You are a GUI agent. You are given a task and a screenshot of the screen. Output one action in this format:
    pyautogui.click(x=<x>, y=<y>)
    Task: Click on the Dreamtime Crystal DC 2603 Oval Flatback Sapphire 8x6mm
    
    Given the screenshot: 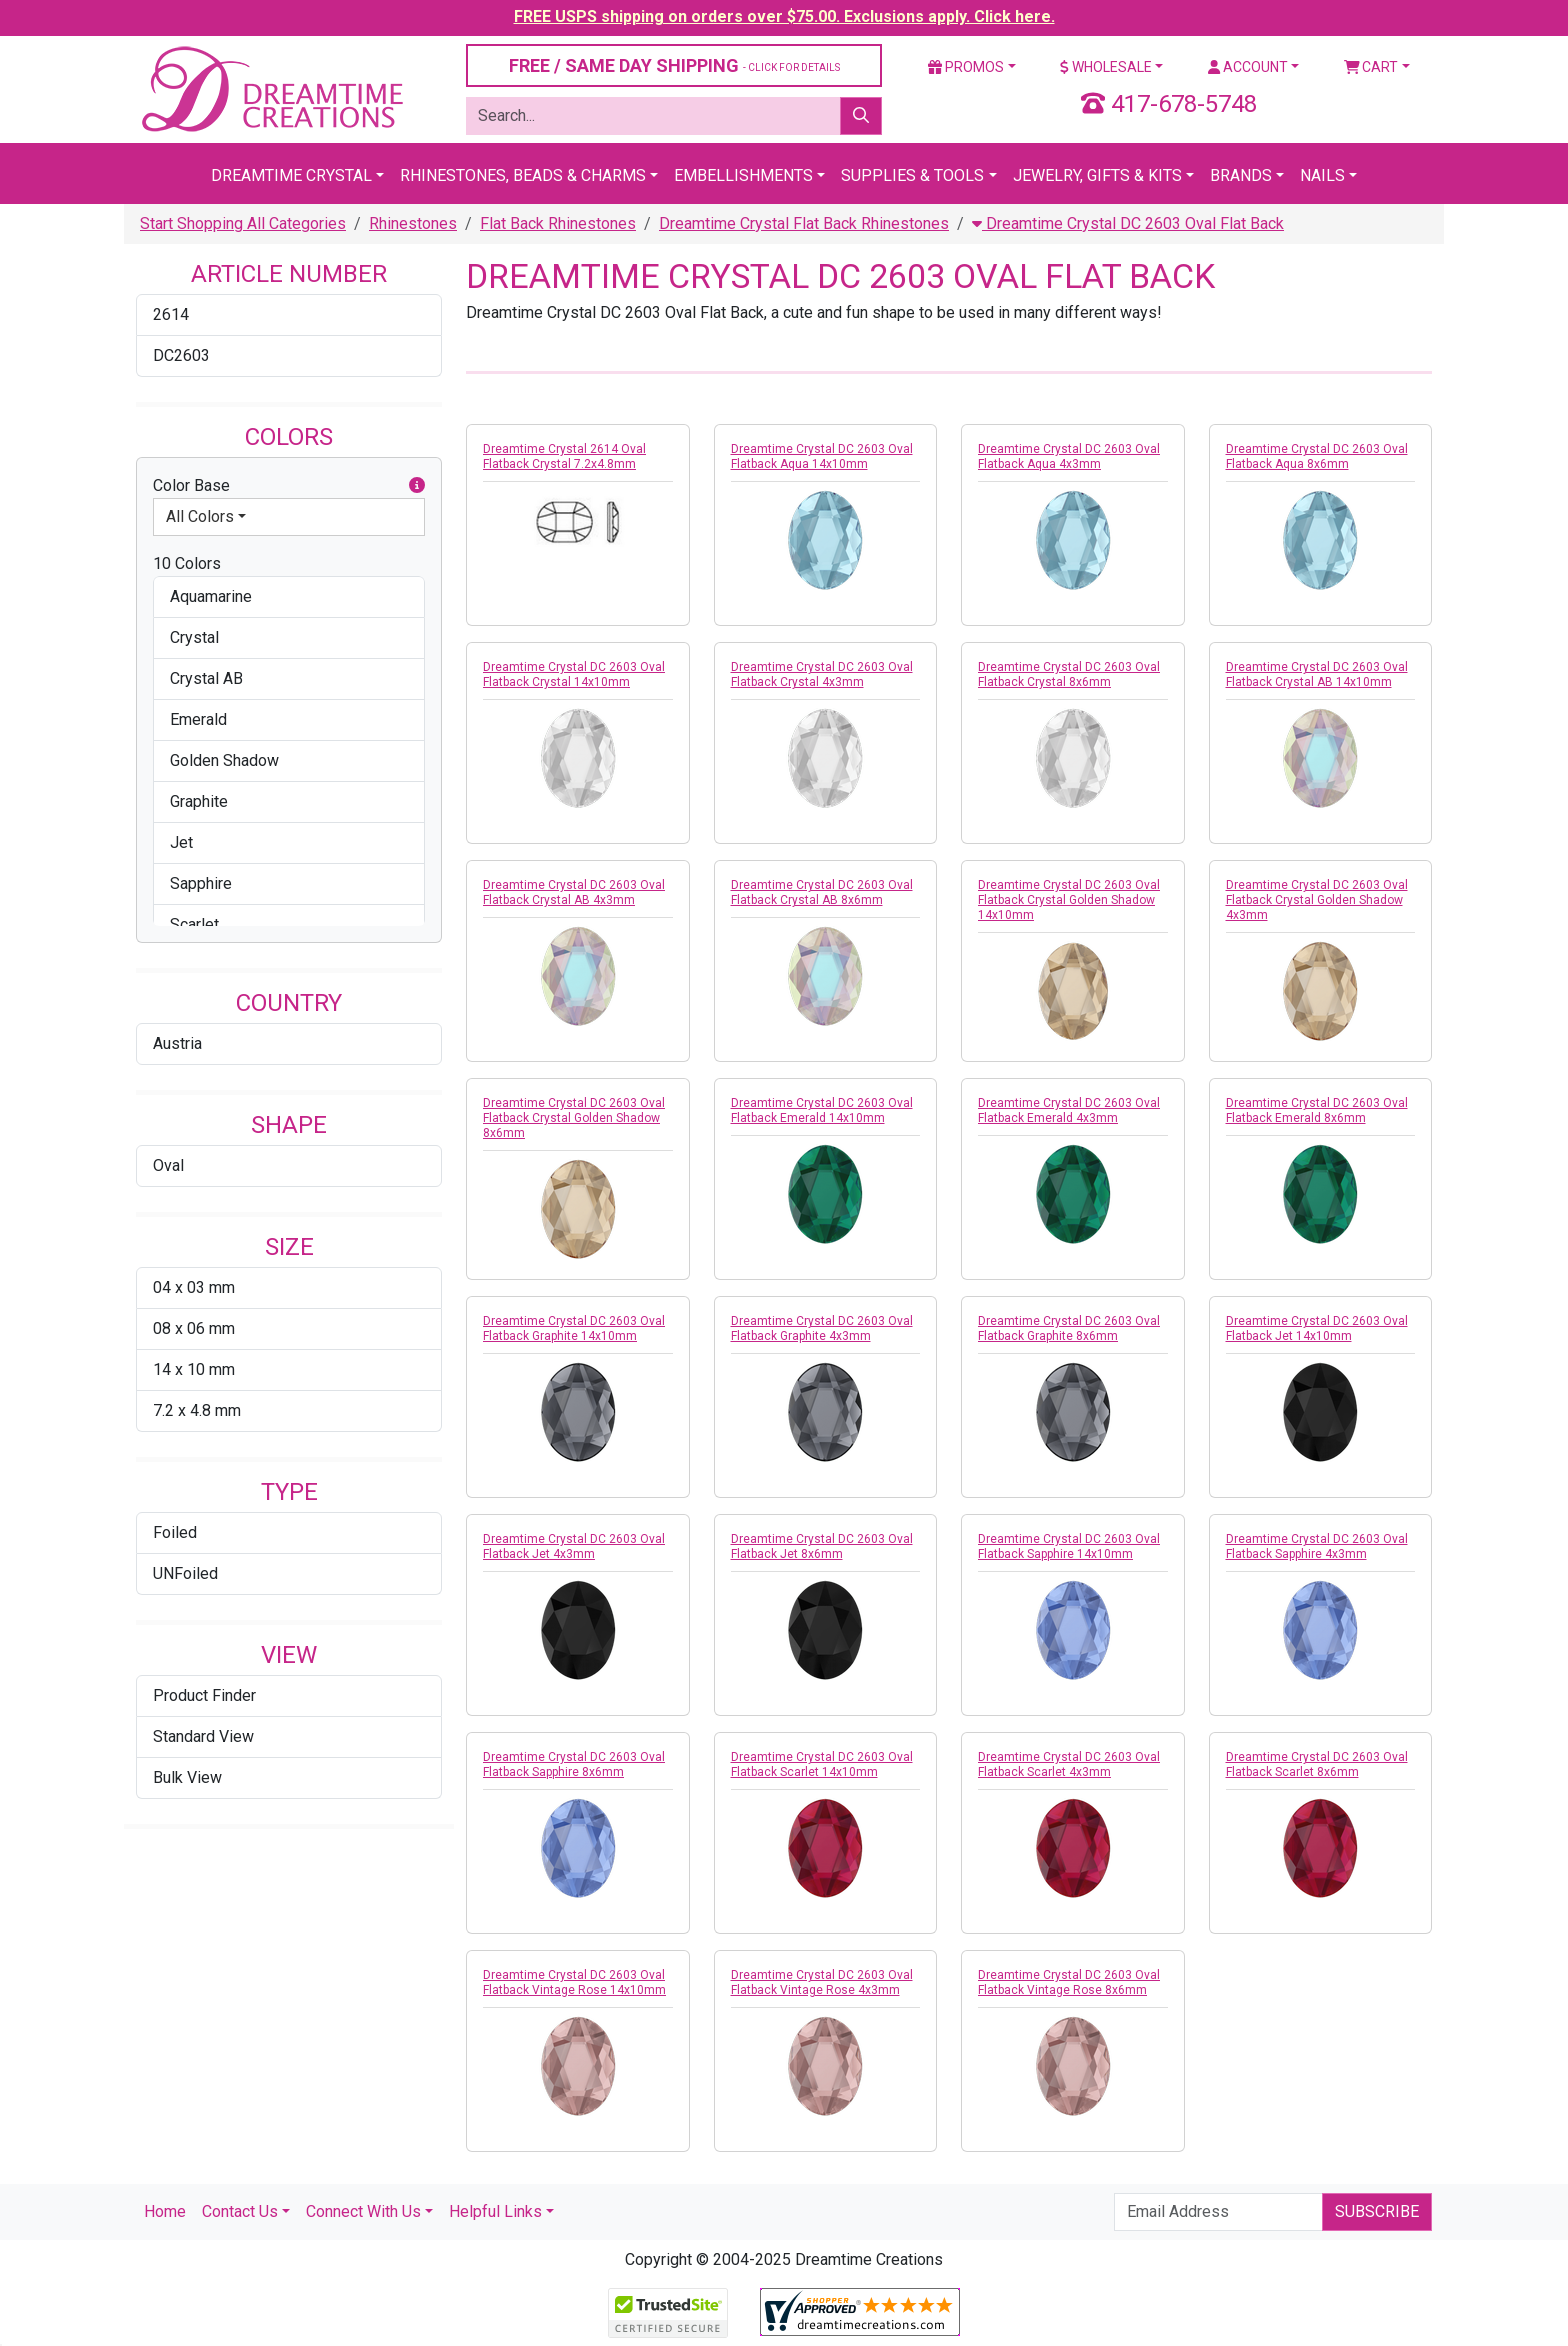 What is the action you would take?
    pyautogui.click(x=574, y=1764)
    